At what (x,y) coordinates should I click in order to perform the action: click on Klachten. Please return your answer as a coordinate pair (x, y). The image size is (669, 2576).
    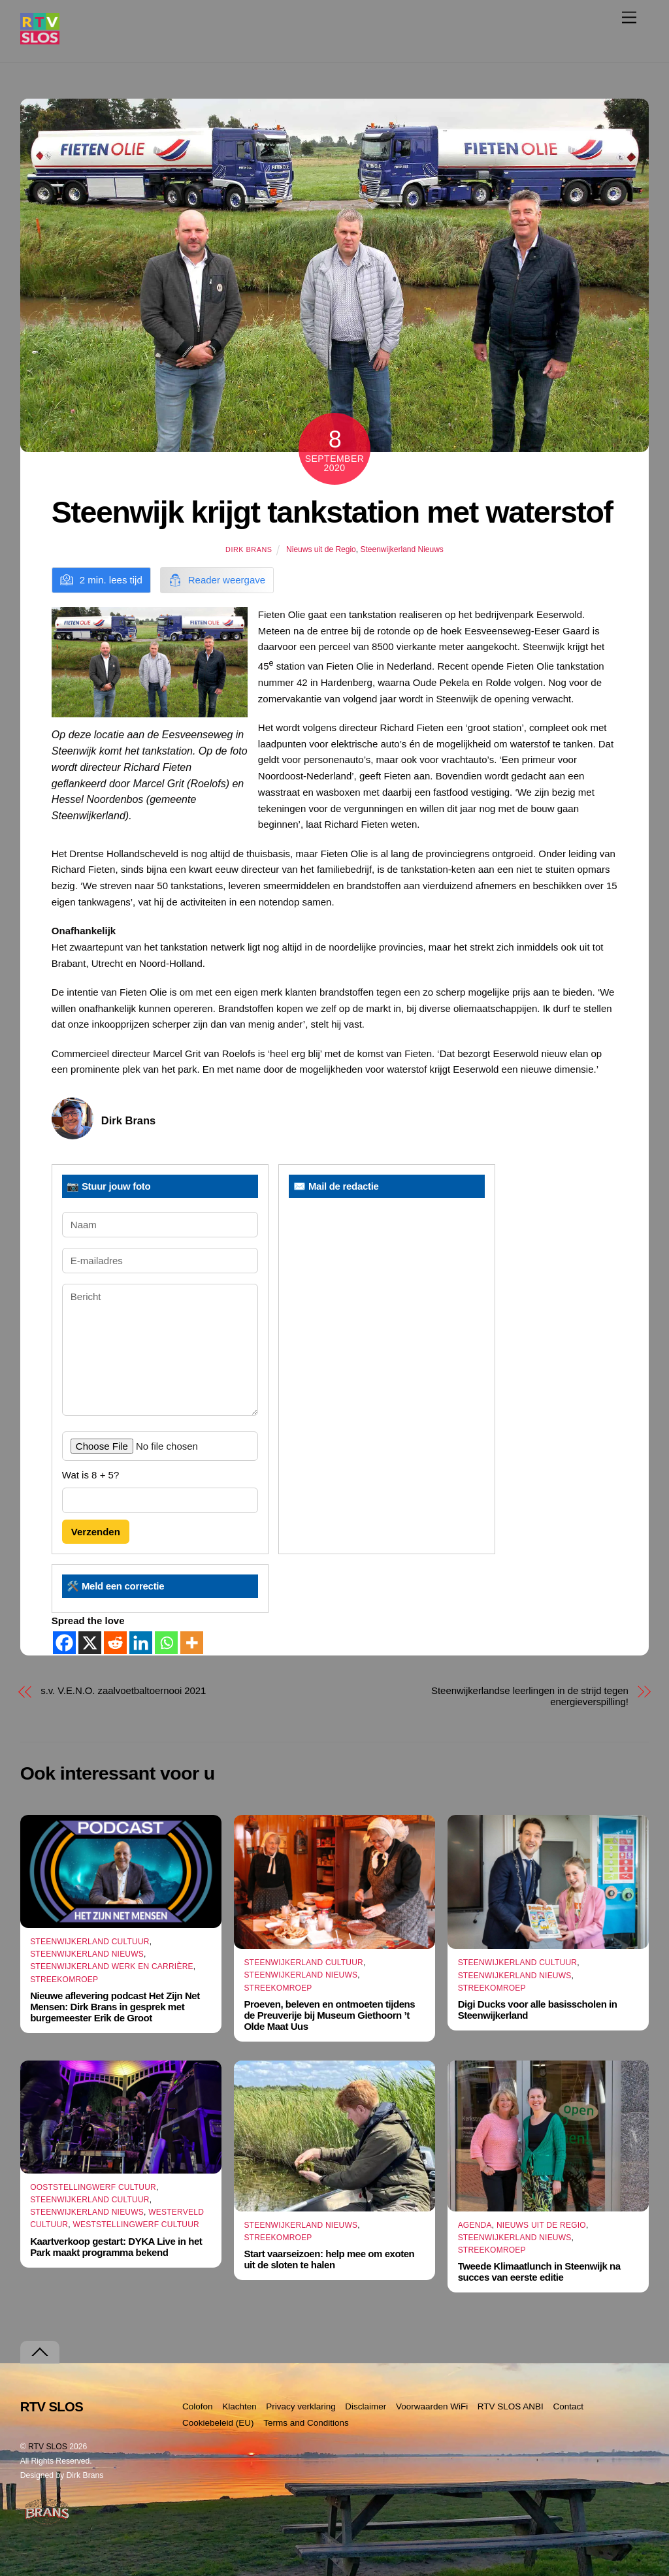
    Looking at the image, I should click on (239, 2406).